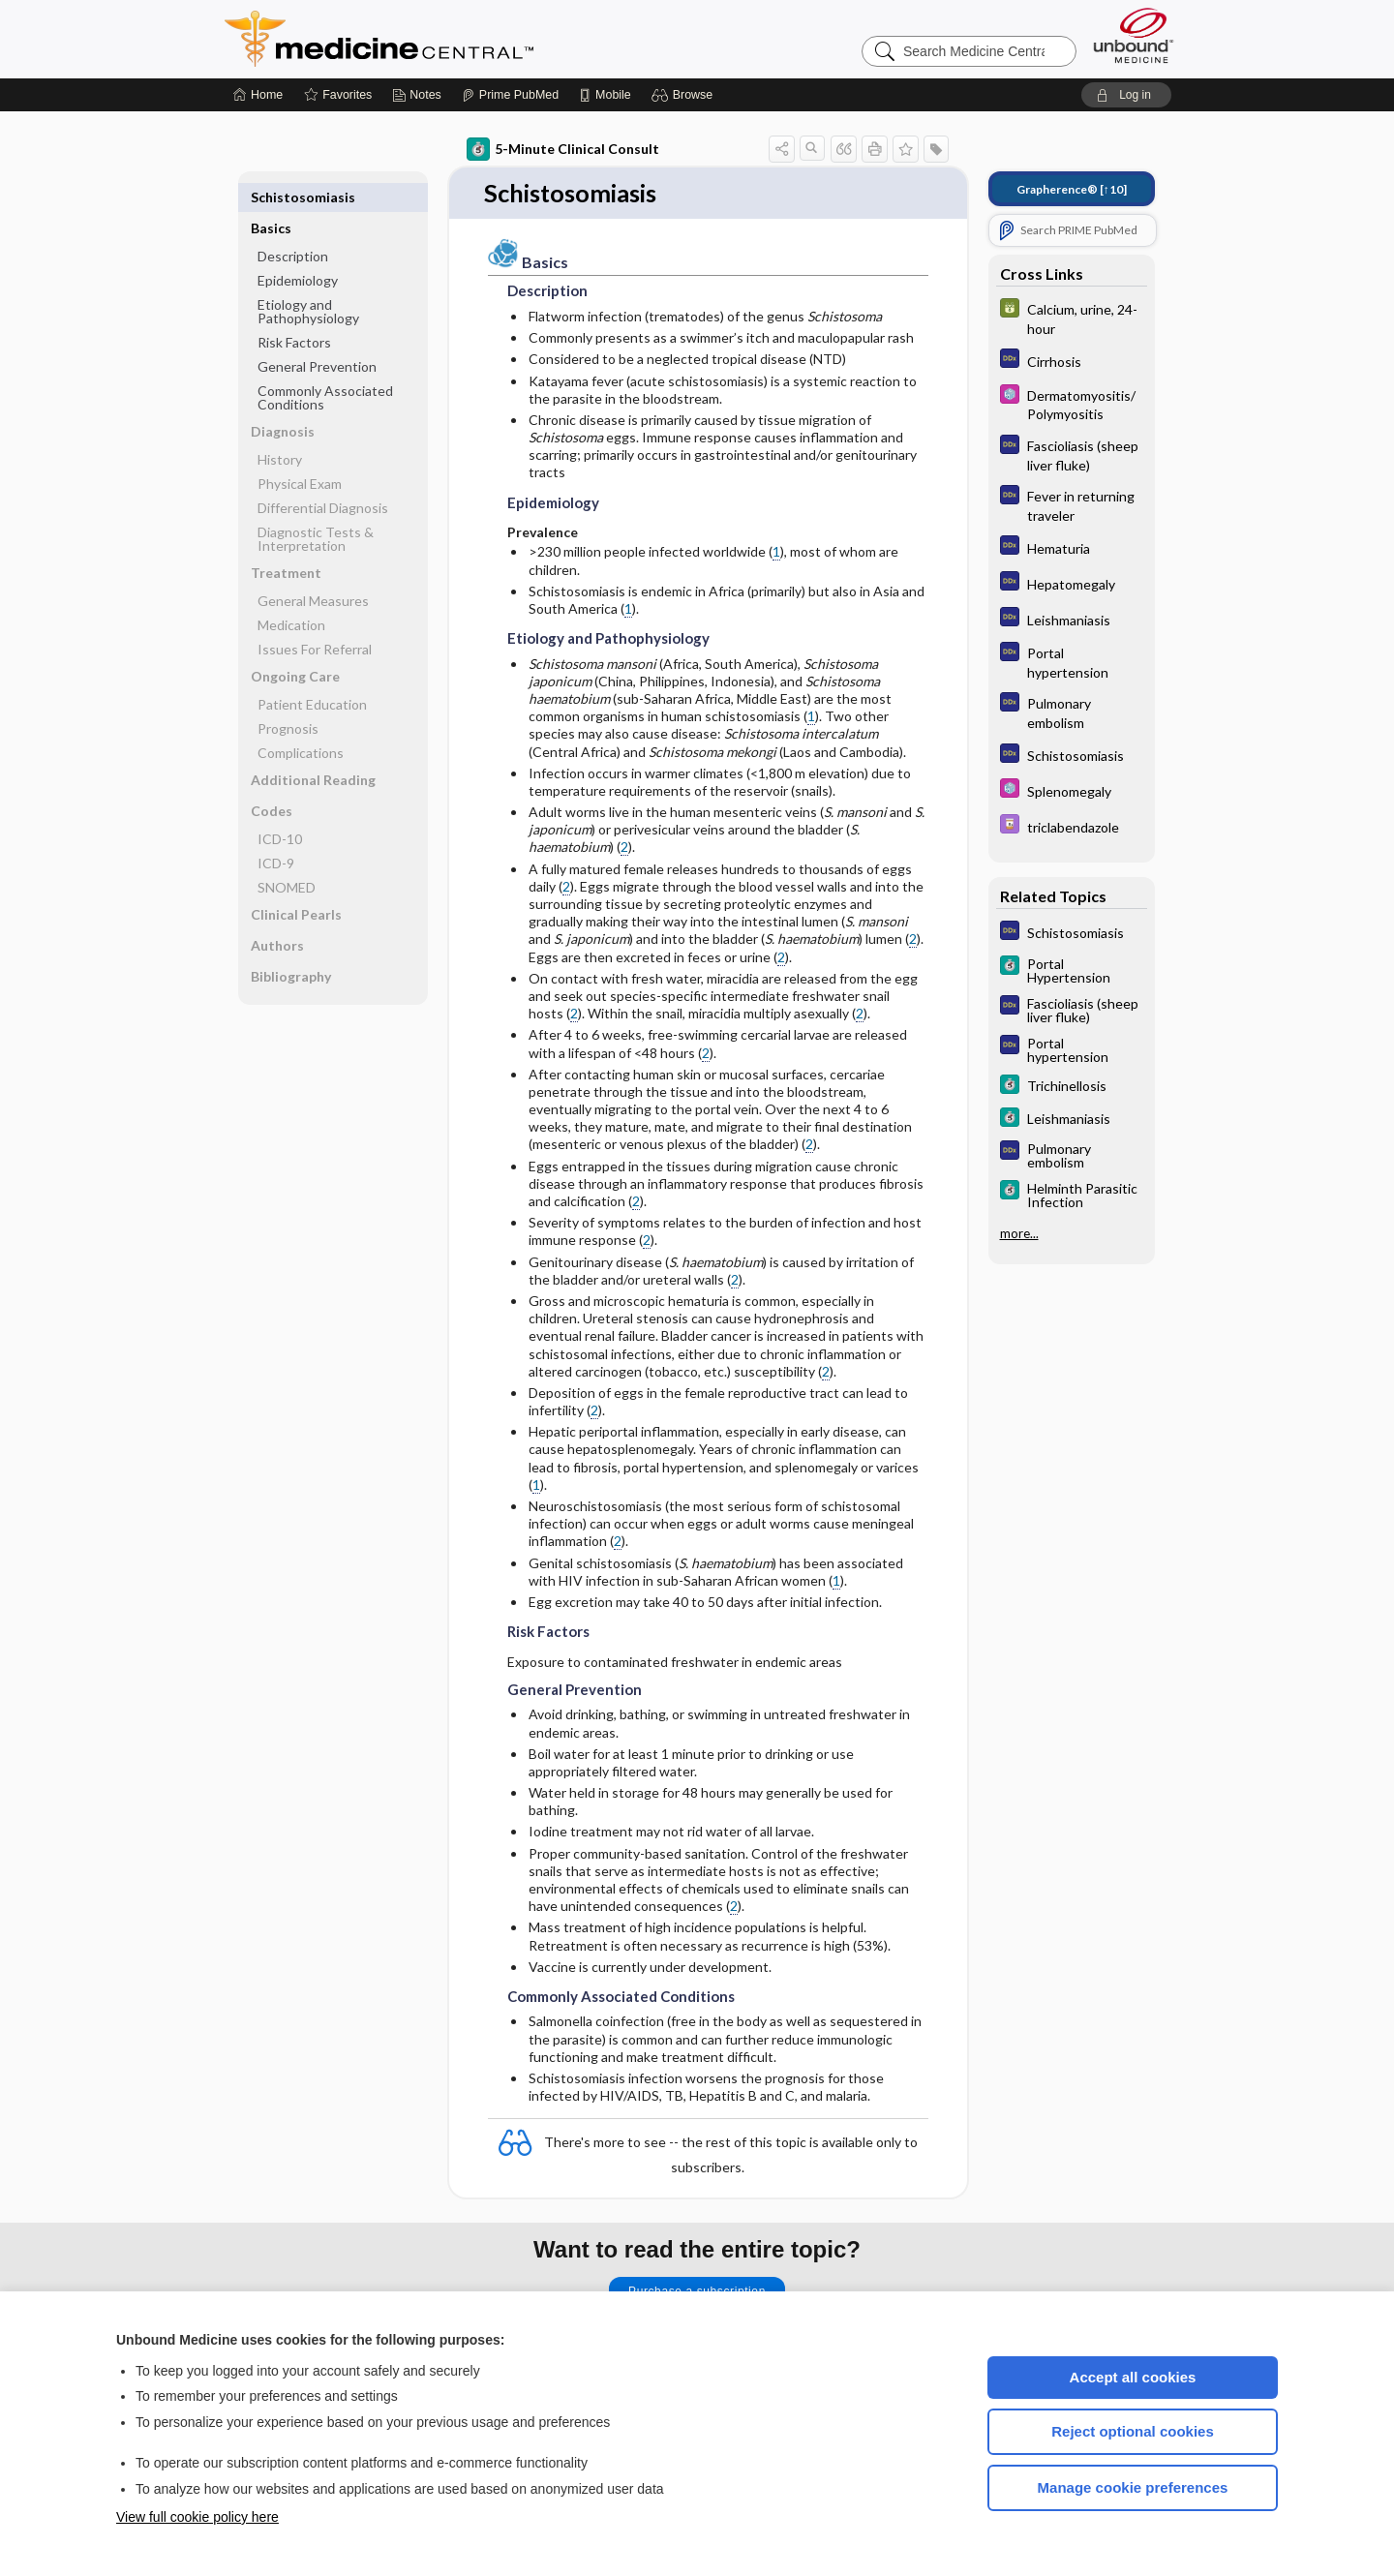 The width and height of the screenshot is (1394, 2576). What do you see at coordinates (197, 2517) in the screenshot?
I see `View full cookie policy here` at bounding box center [197, 2517].